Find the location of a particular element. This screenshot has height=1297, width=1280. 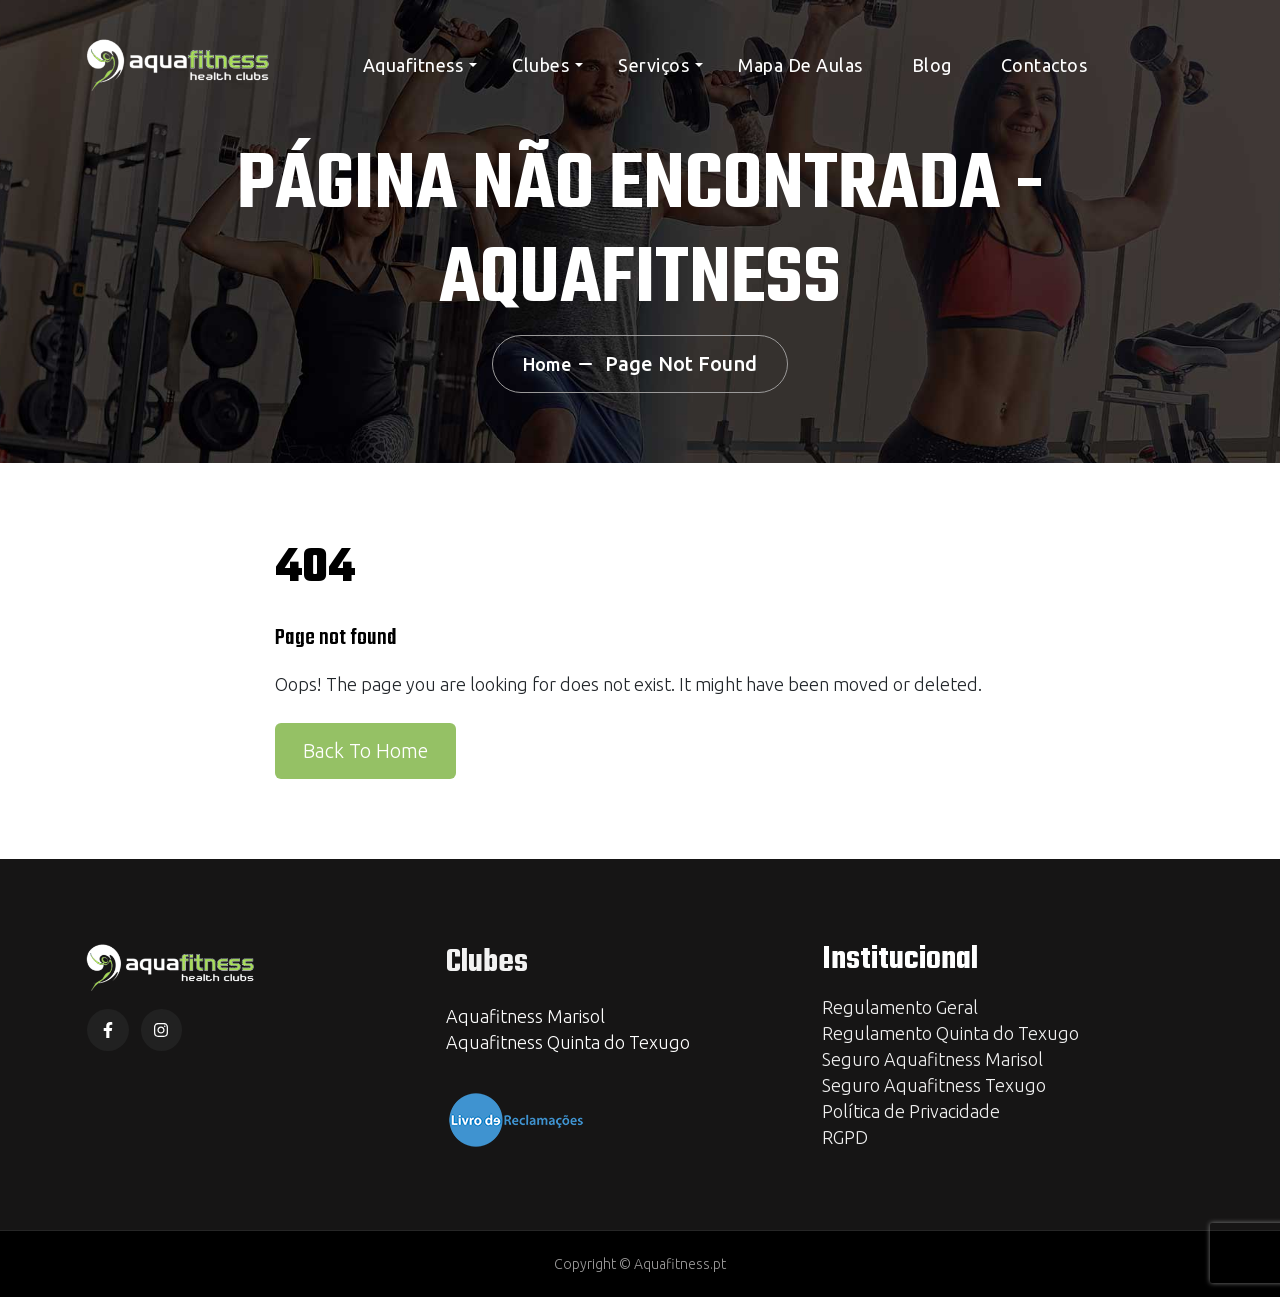

Mapa de Aulas is located at coordinates (800, 65).